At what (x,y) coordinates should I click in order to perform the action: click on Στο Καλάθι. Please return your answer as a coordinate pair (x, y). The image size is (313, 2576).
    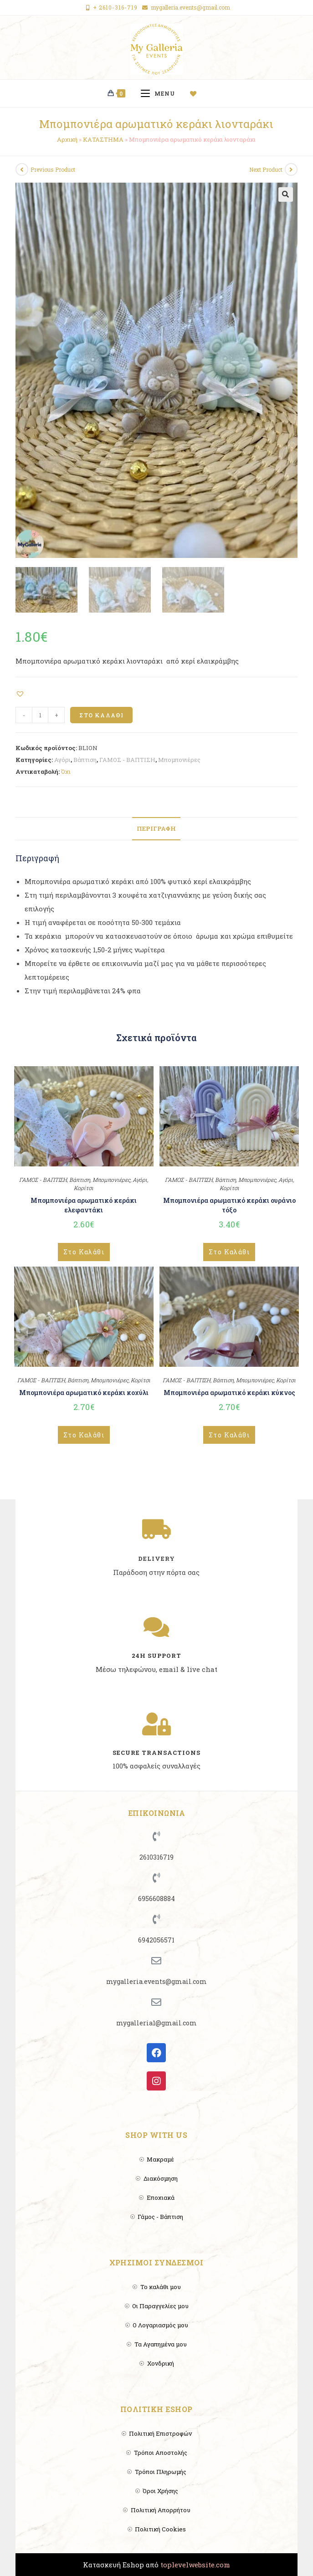
    Looking at the image, I should click on (101, 715).